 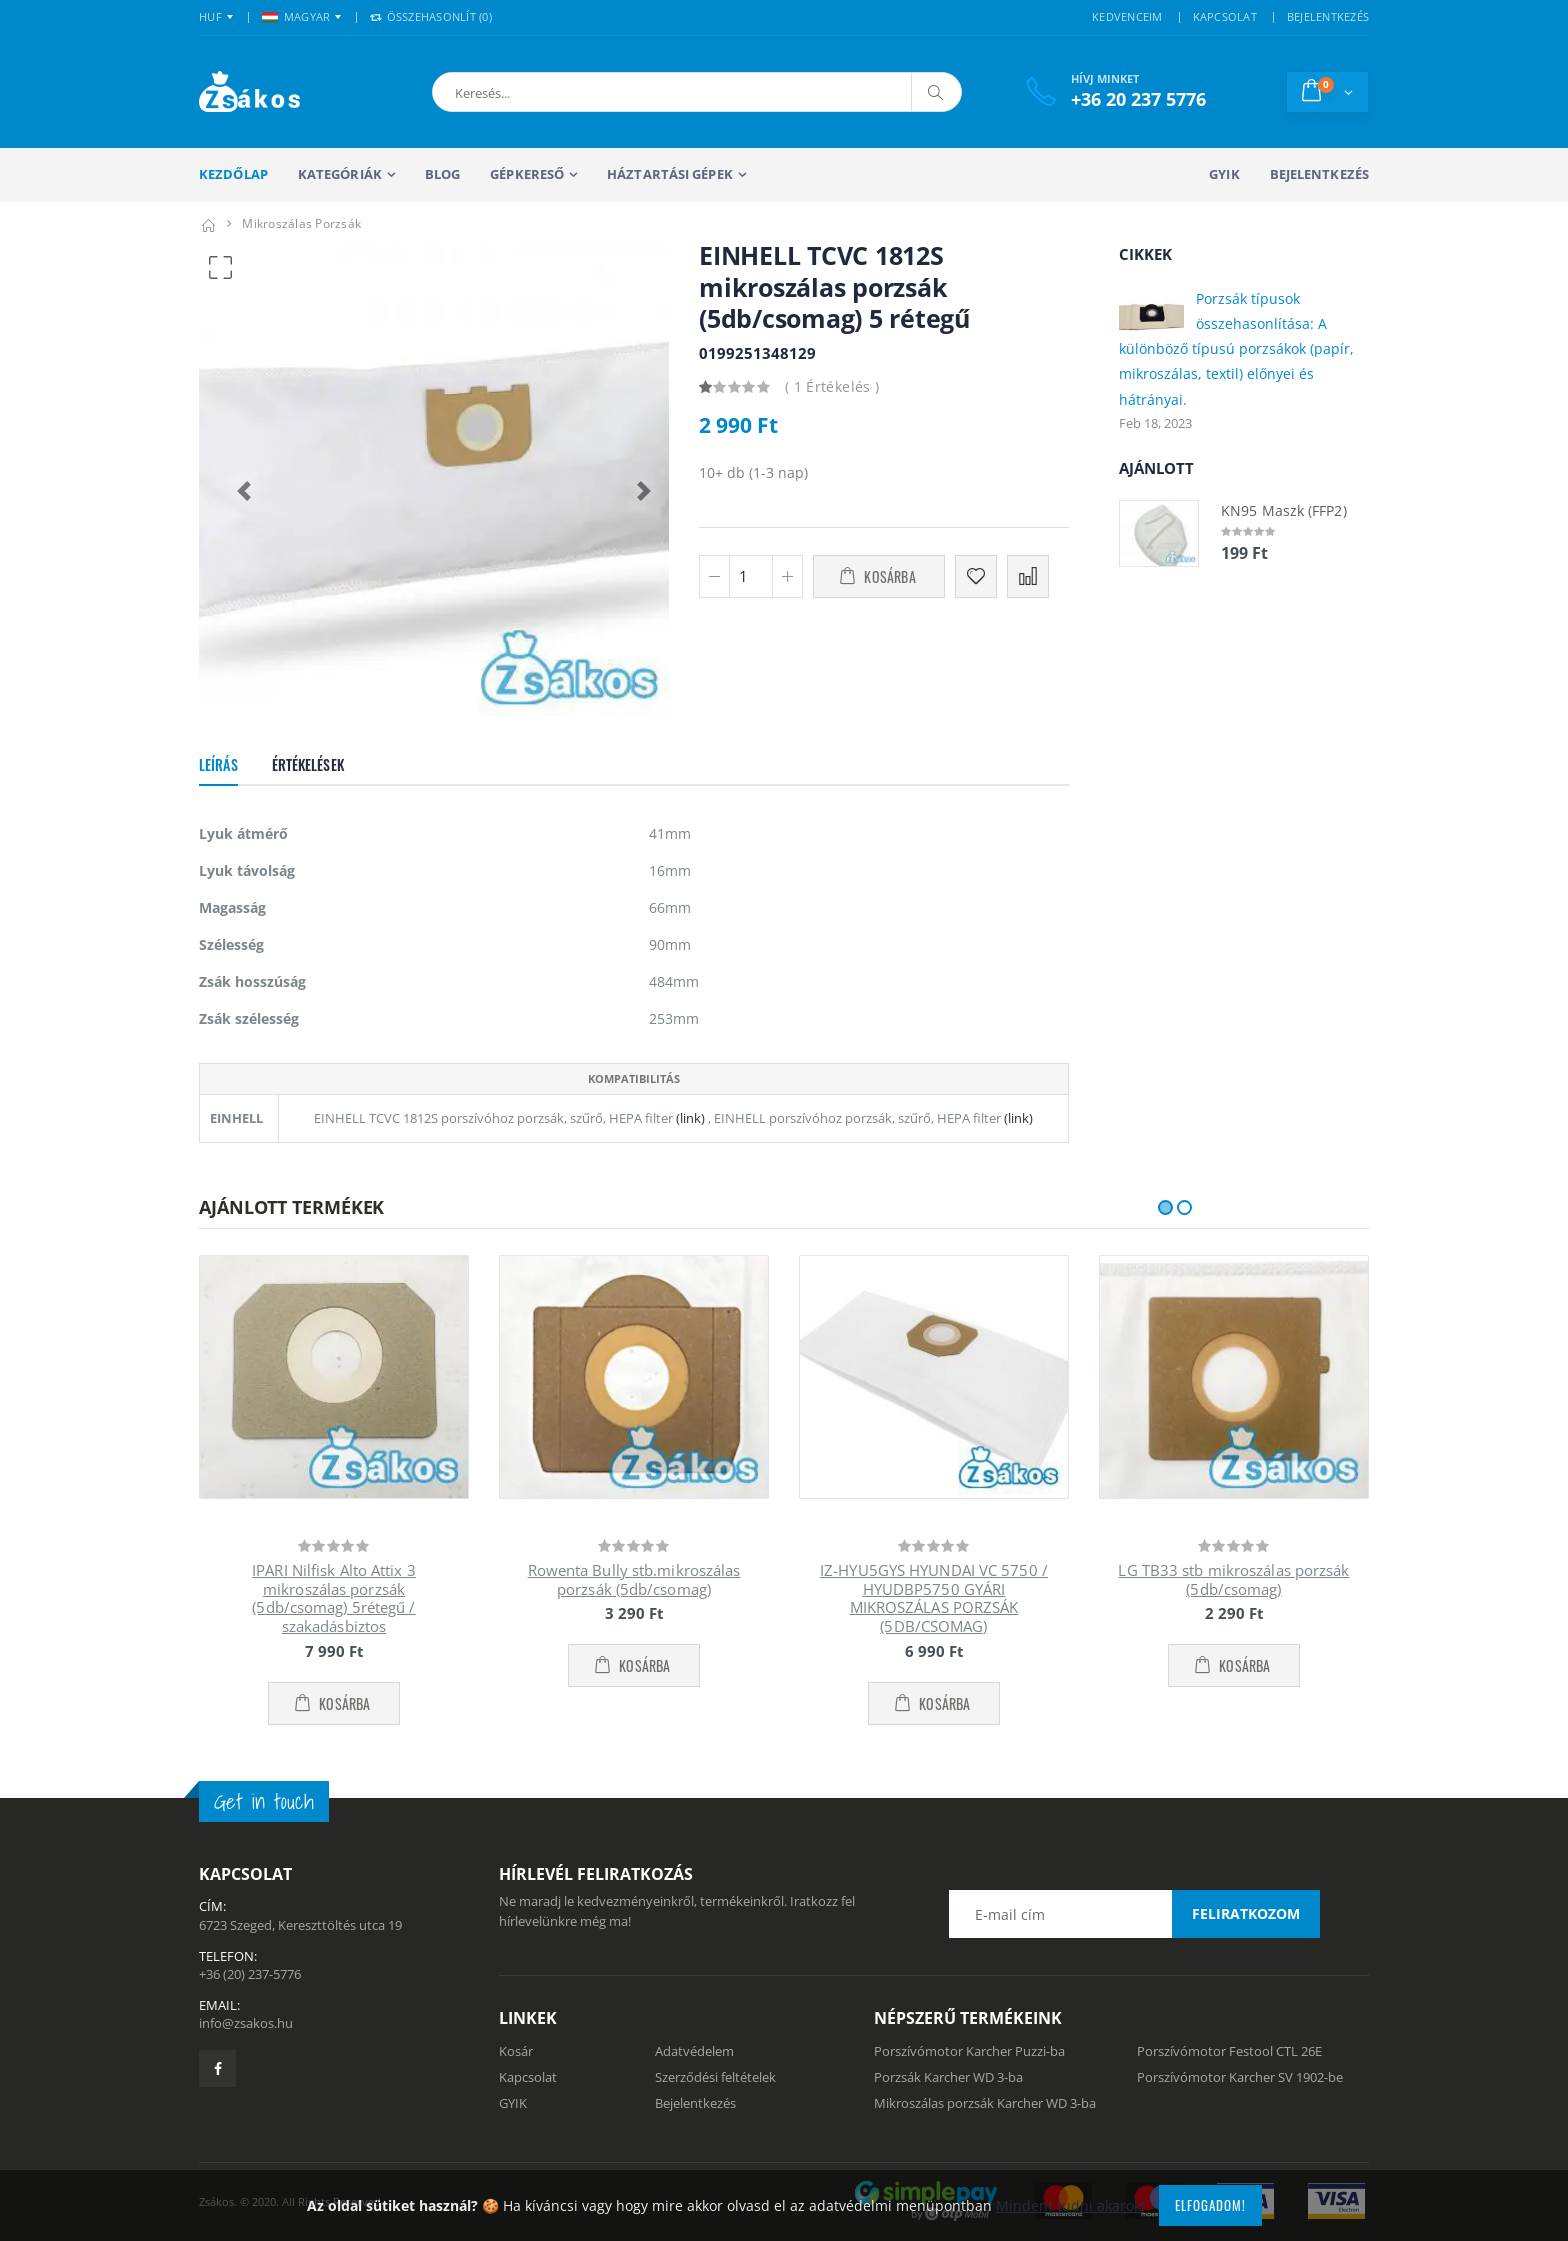 What do you see at coordinates (1225, 16) in the screenshot?
I see `KAPCSOLAT` at bounding box center [1225, 16].